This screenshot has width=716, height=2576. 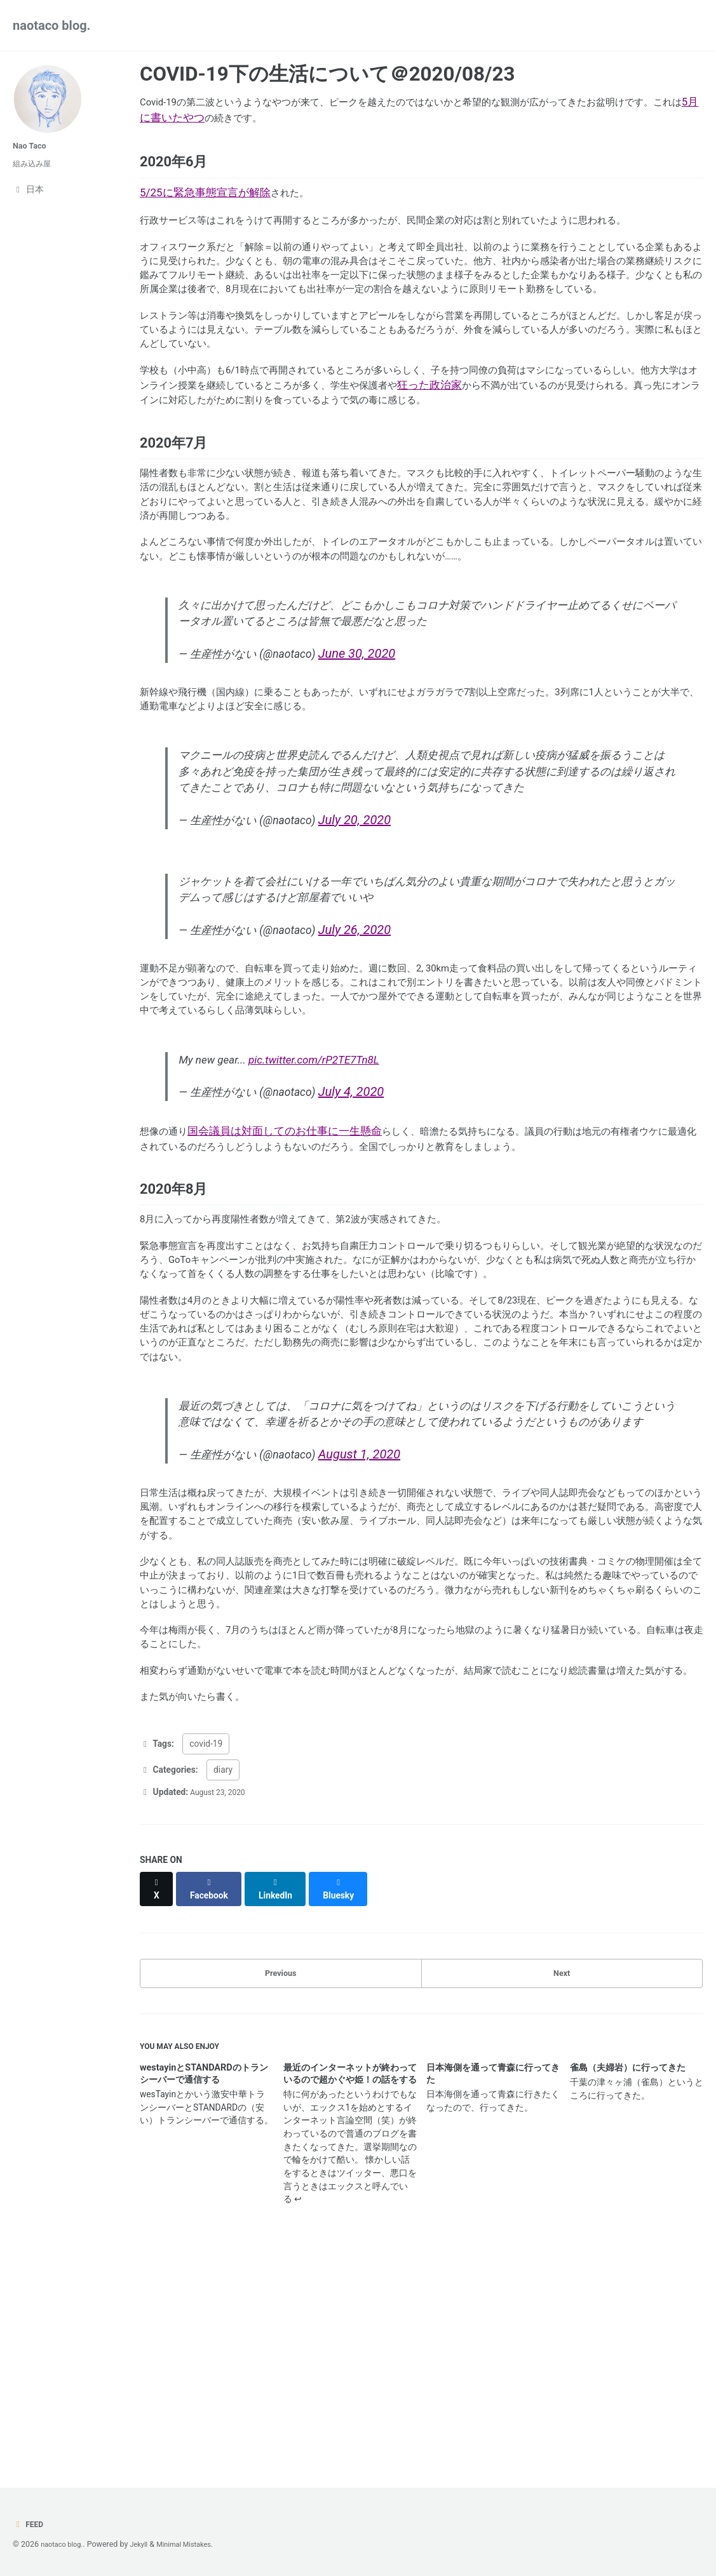 What do you see at coordinates (377, 913) in the screenshot?
I see `July 20, 2020` at bounding box center [377, 913].